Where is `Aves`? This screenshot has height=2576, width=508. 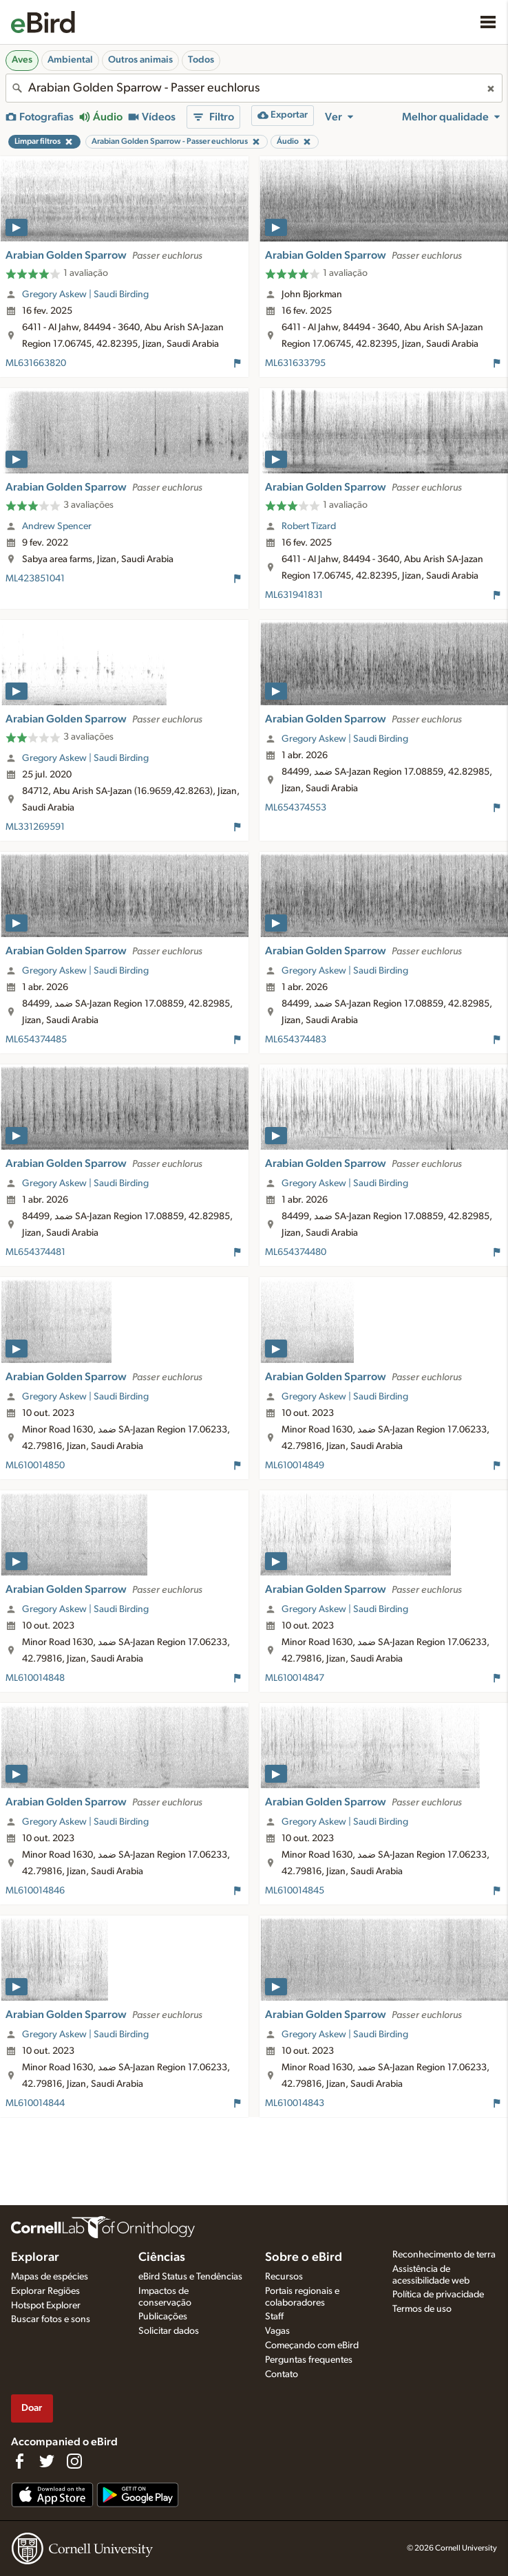 Aves is located at coordinates (22, 60).